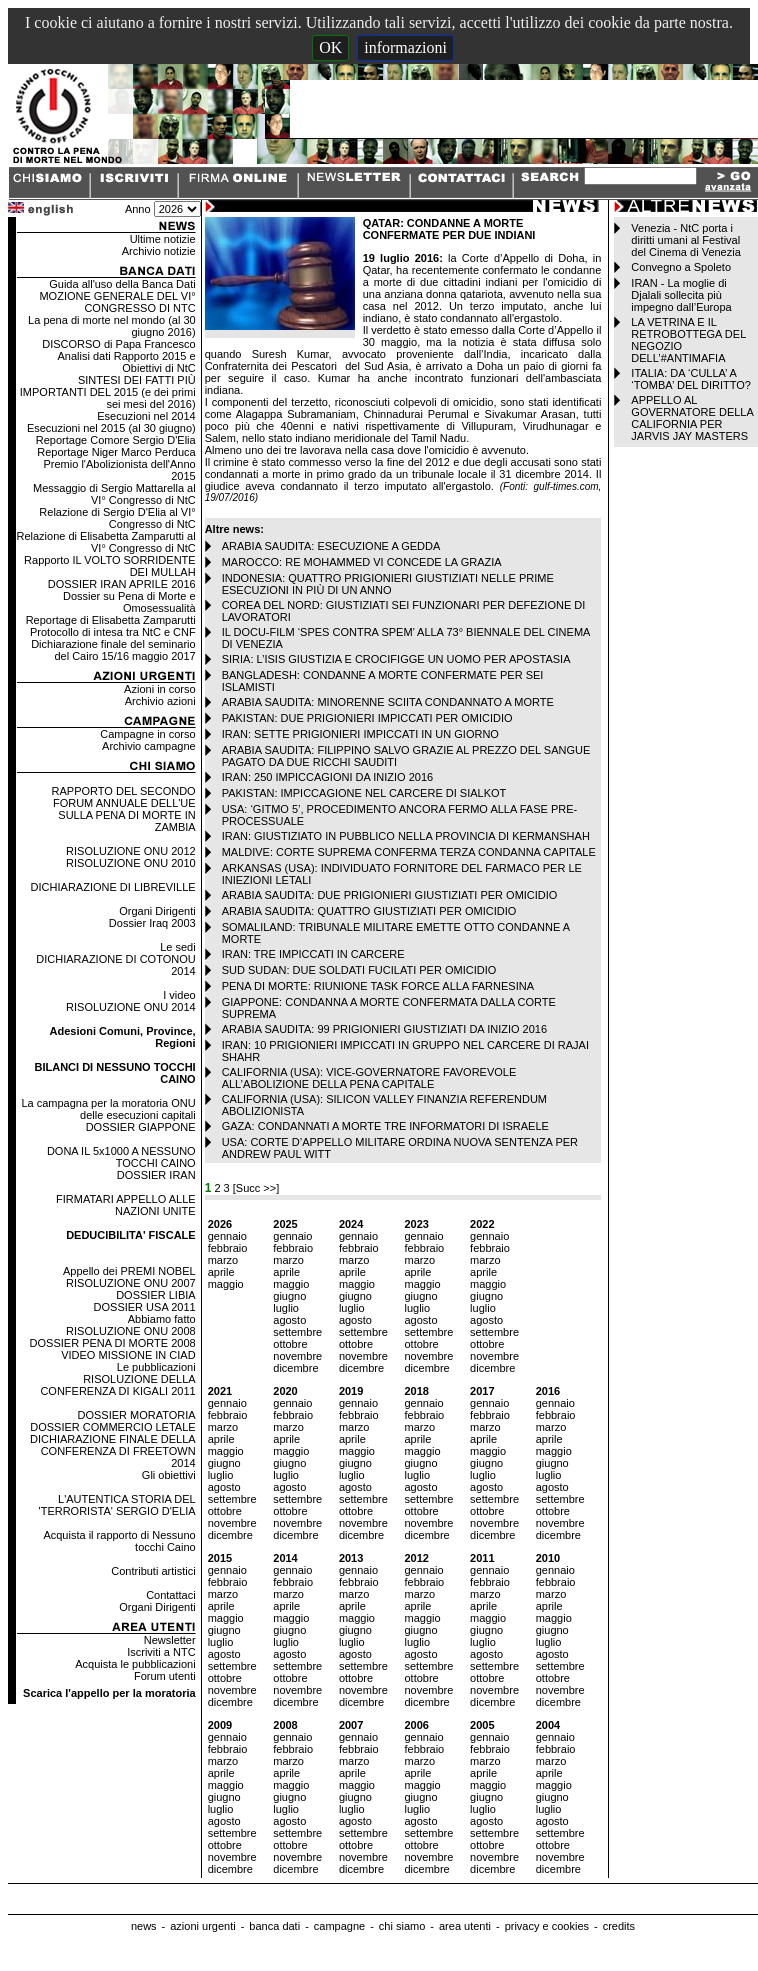  What do you see at coordinates (131, 851) in the screenshot?
I see `RISOLUZIONE ONU 2012` at bounding box center [131, 851].